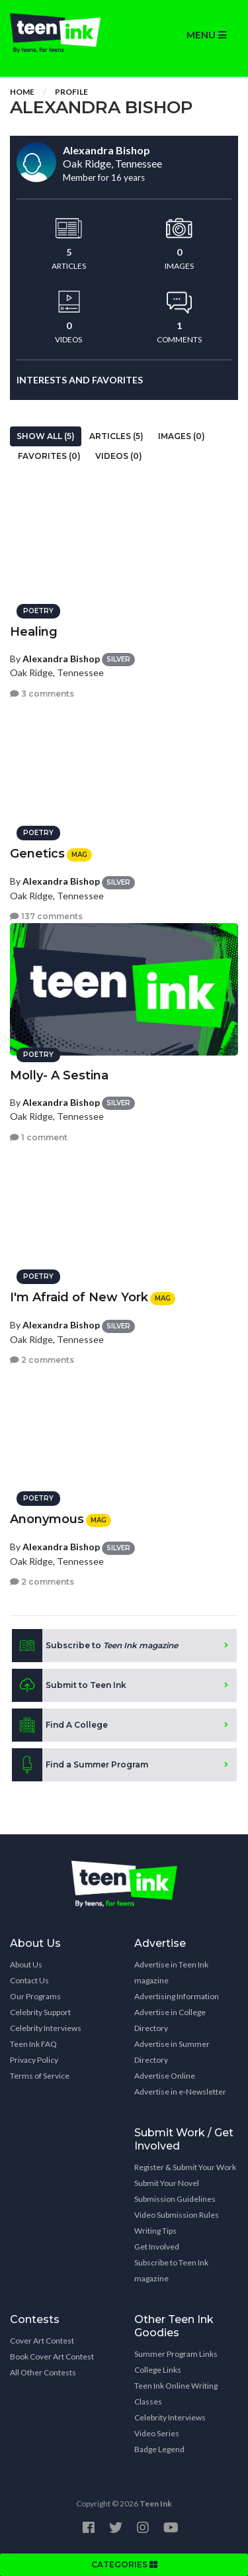 This screenshot has height=2576, width=248. I want to click on Contact Us, so click(29, 1980).